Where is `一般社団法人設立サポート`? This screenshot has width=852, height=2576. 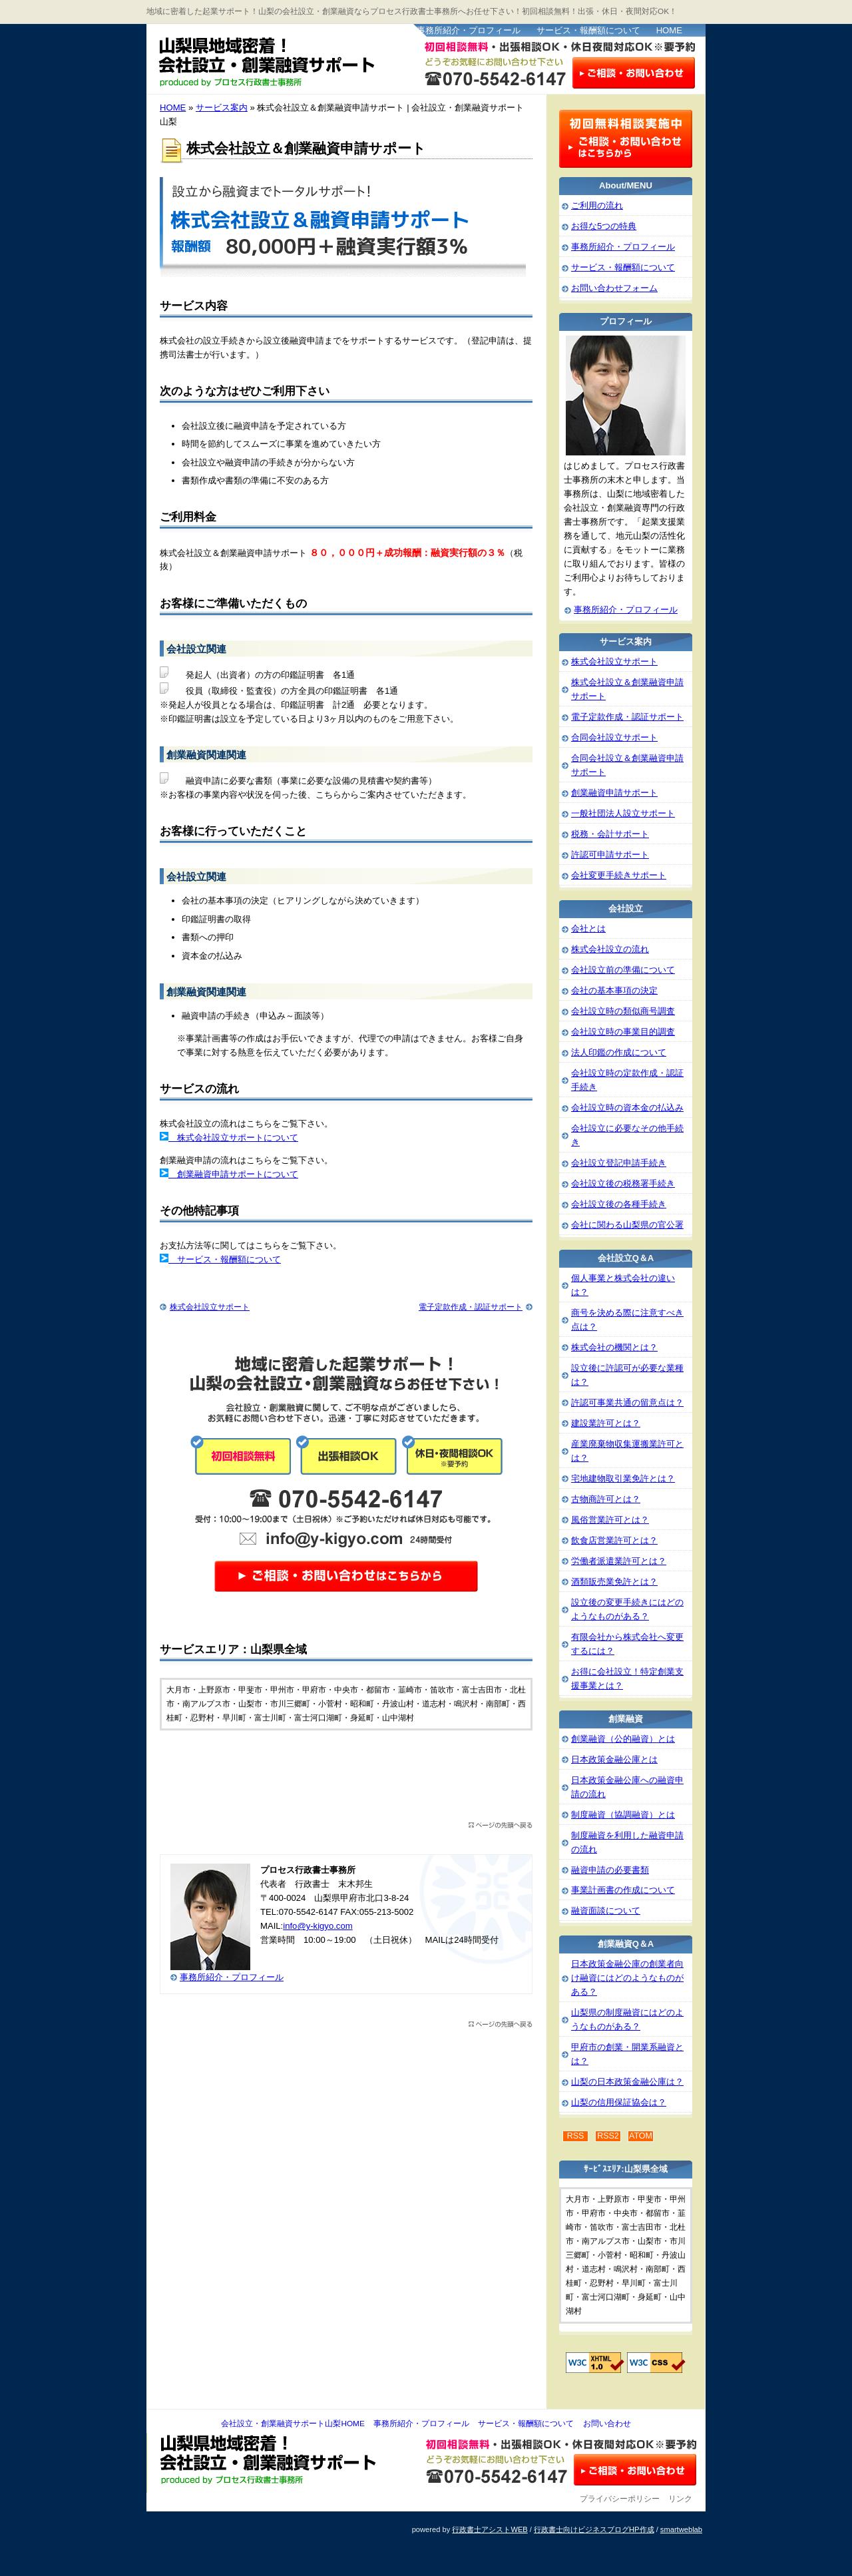
一般社団法人設立サポート is located at coordinates (623, 813).